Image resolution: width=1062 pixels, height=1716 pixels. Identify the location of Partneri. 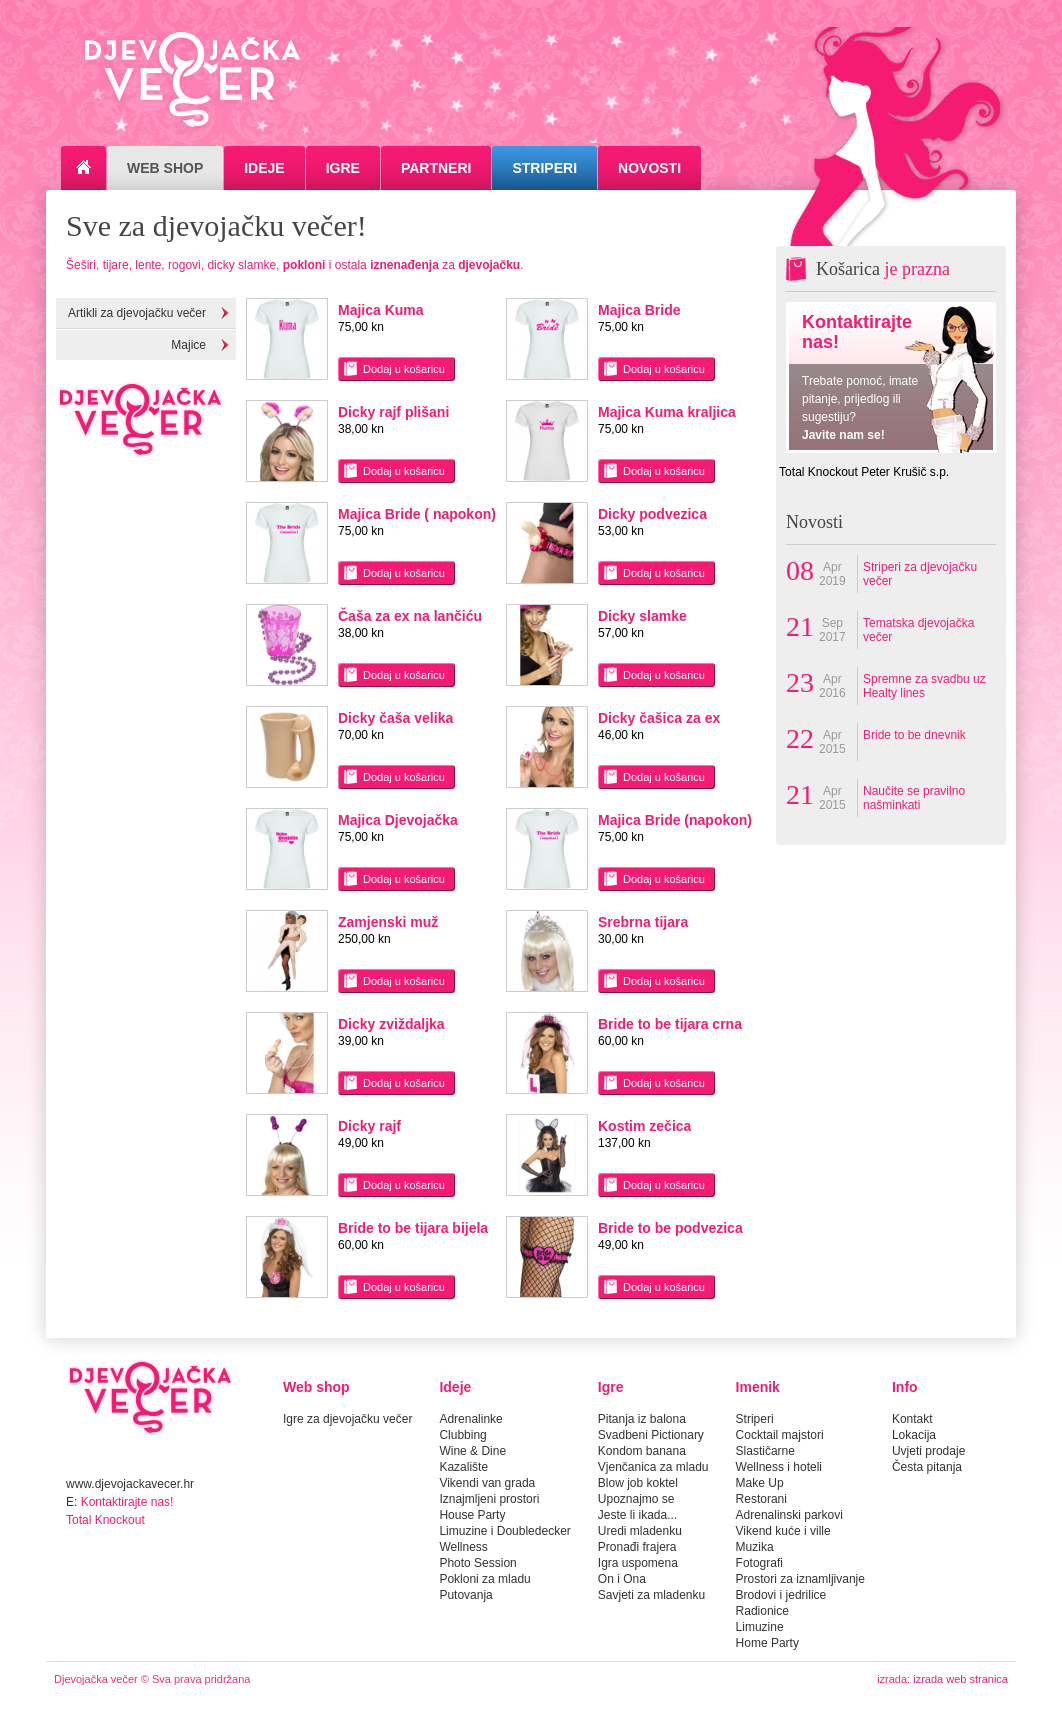
(436, 168).